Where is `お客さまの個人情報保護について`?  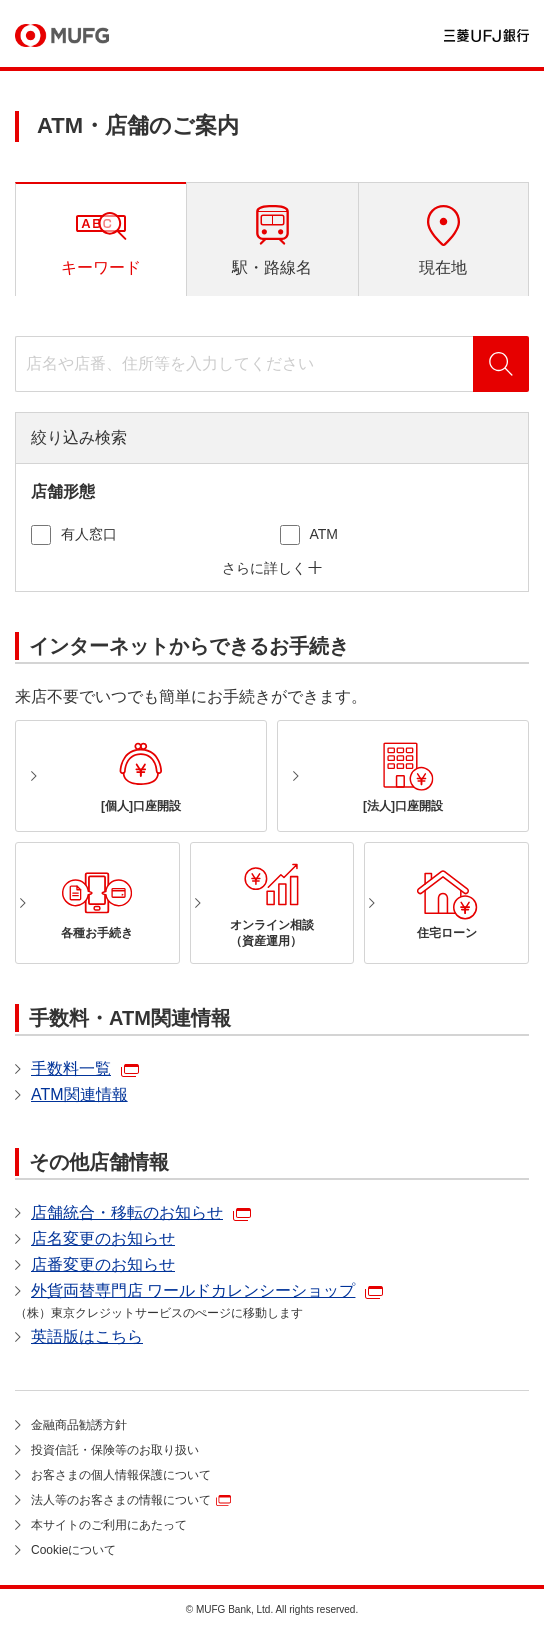
お客さまの個人情報保護について is located at coordinates (121, 1475).